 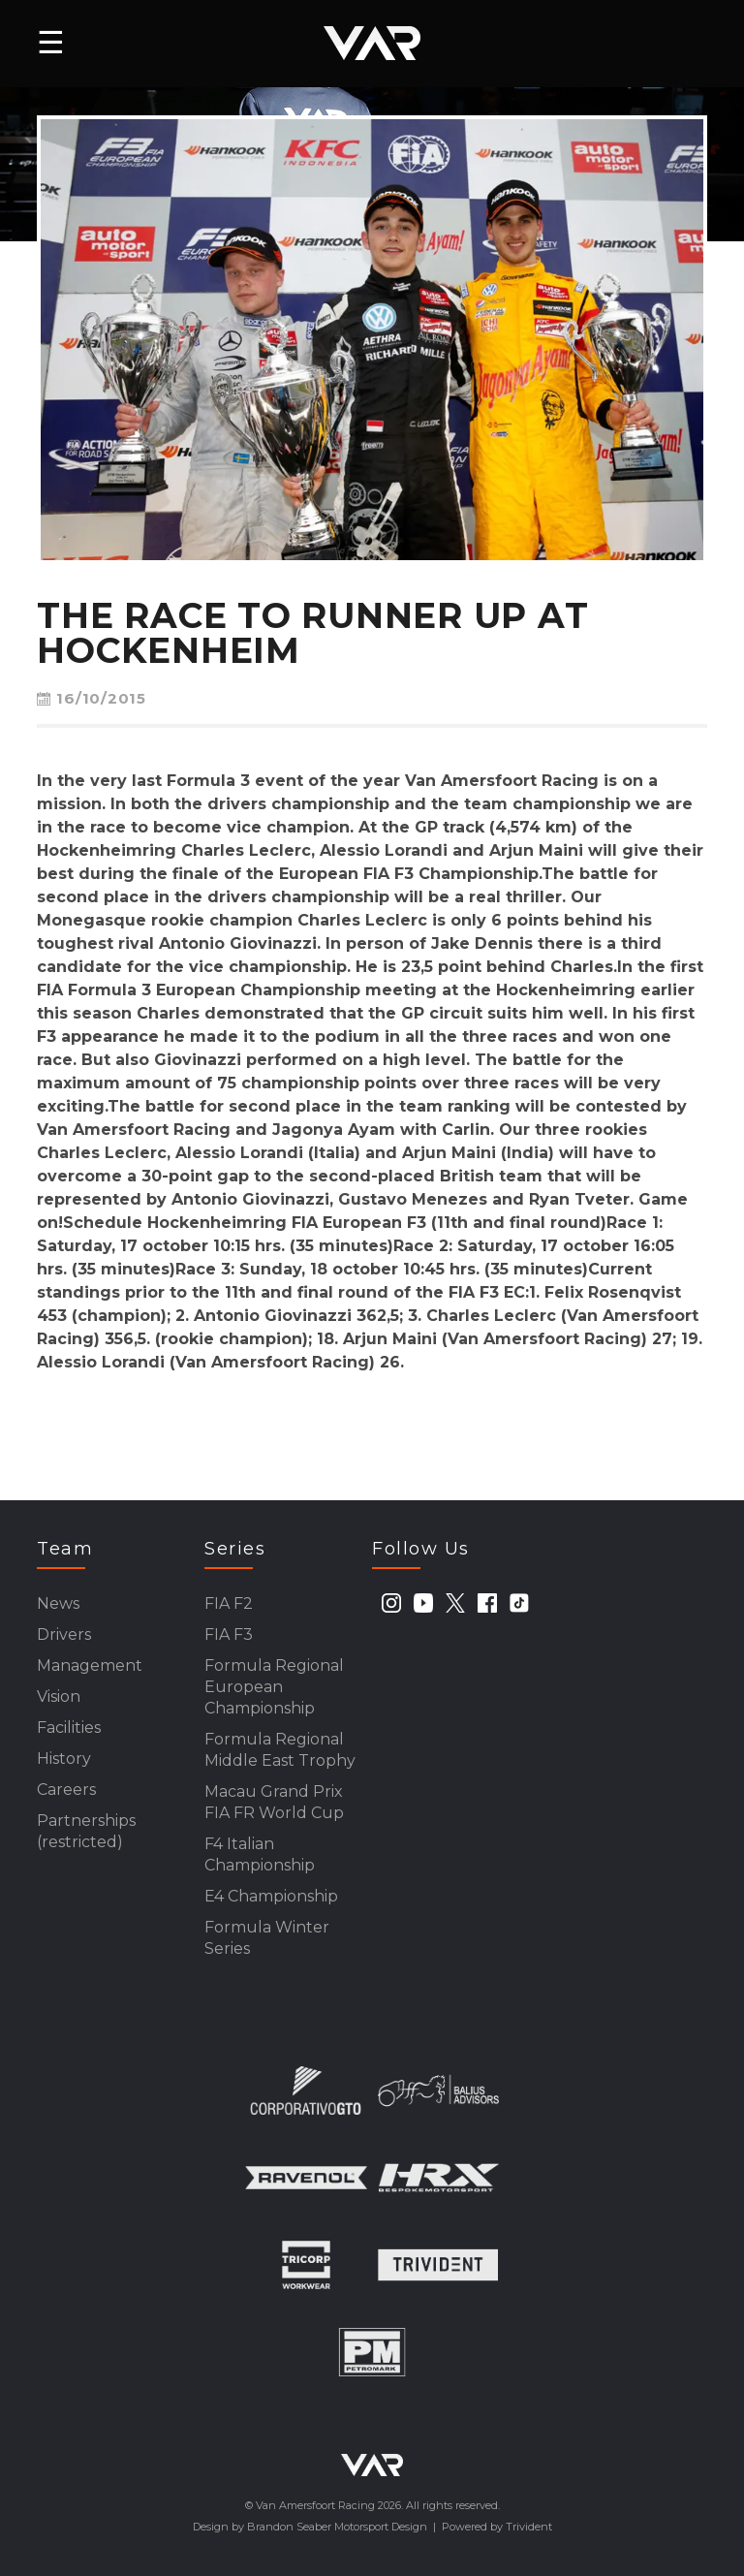 I want to click on News, so click(x=58, y=1603).